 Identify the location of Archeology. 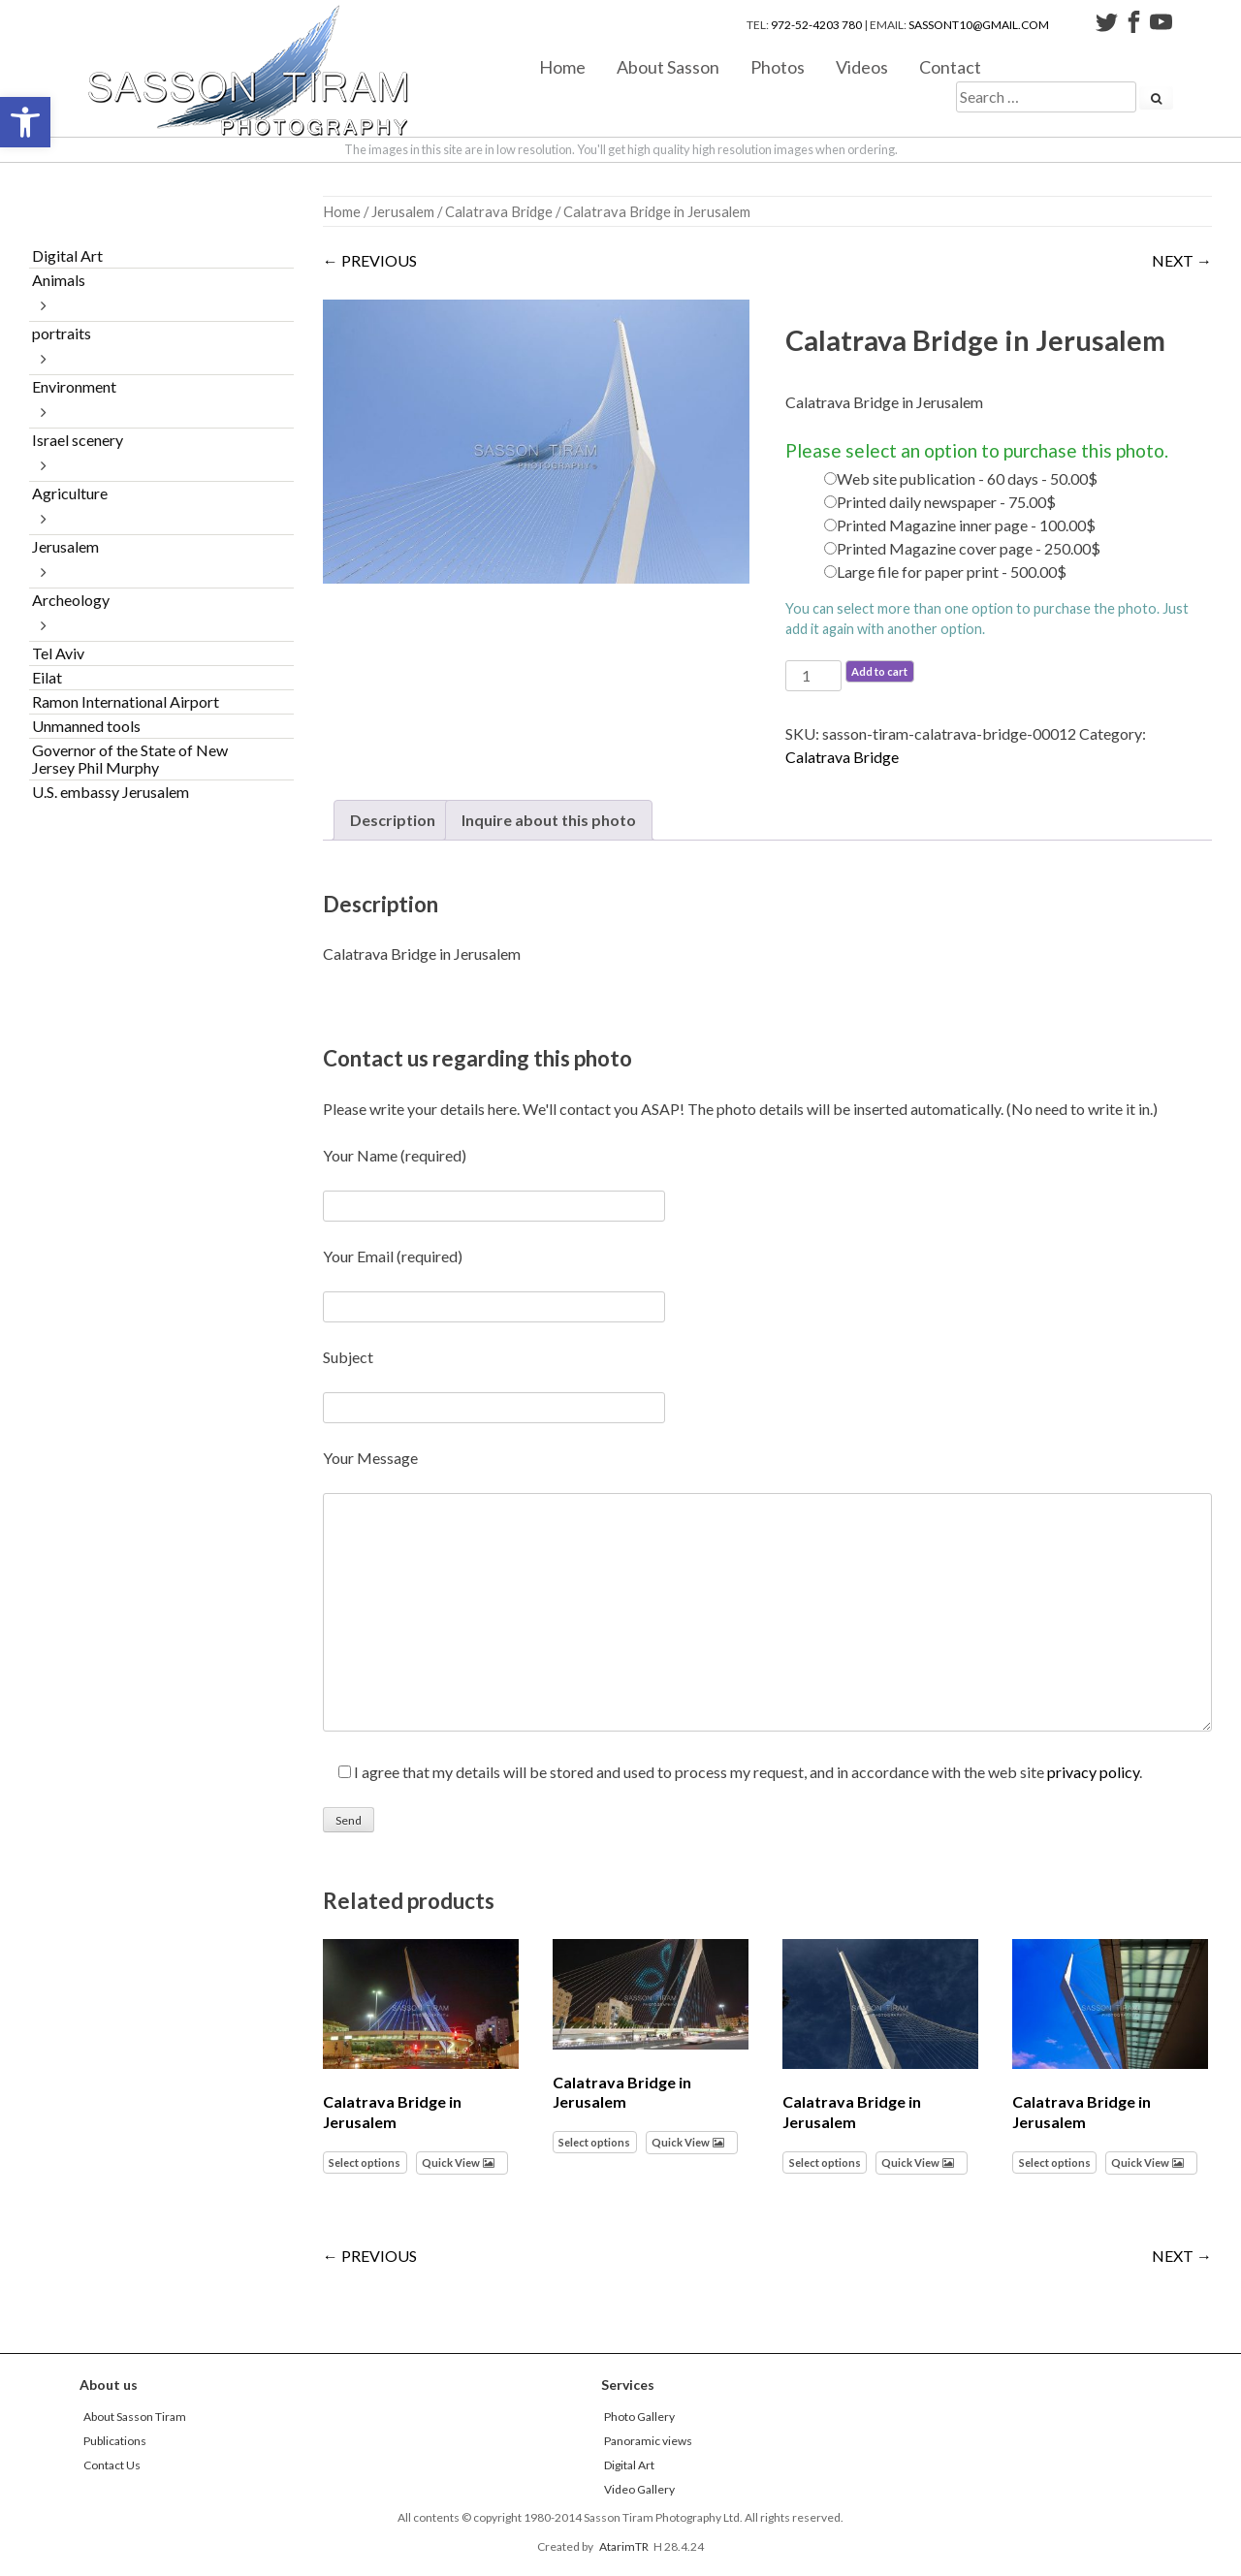
(71, 599).